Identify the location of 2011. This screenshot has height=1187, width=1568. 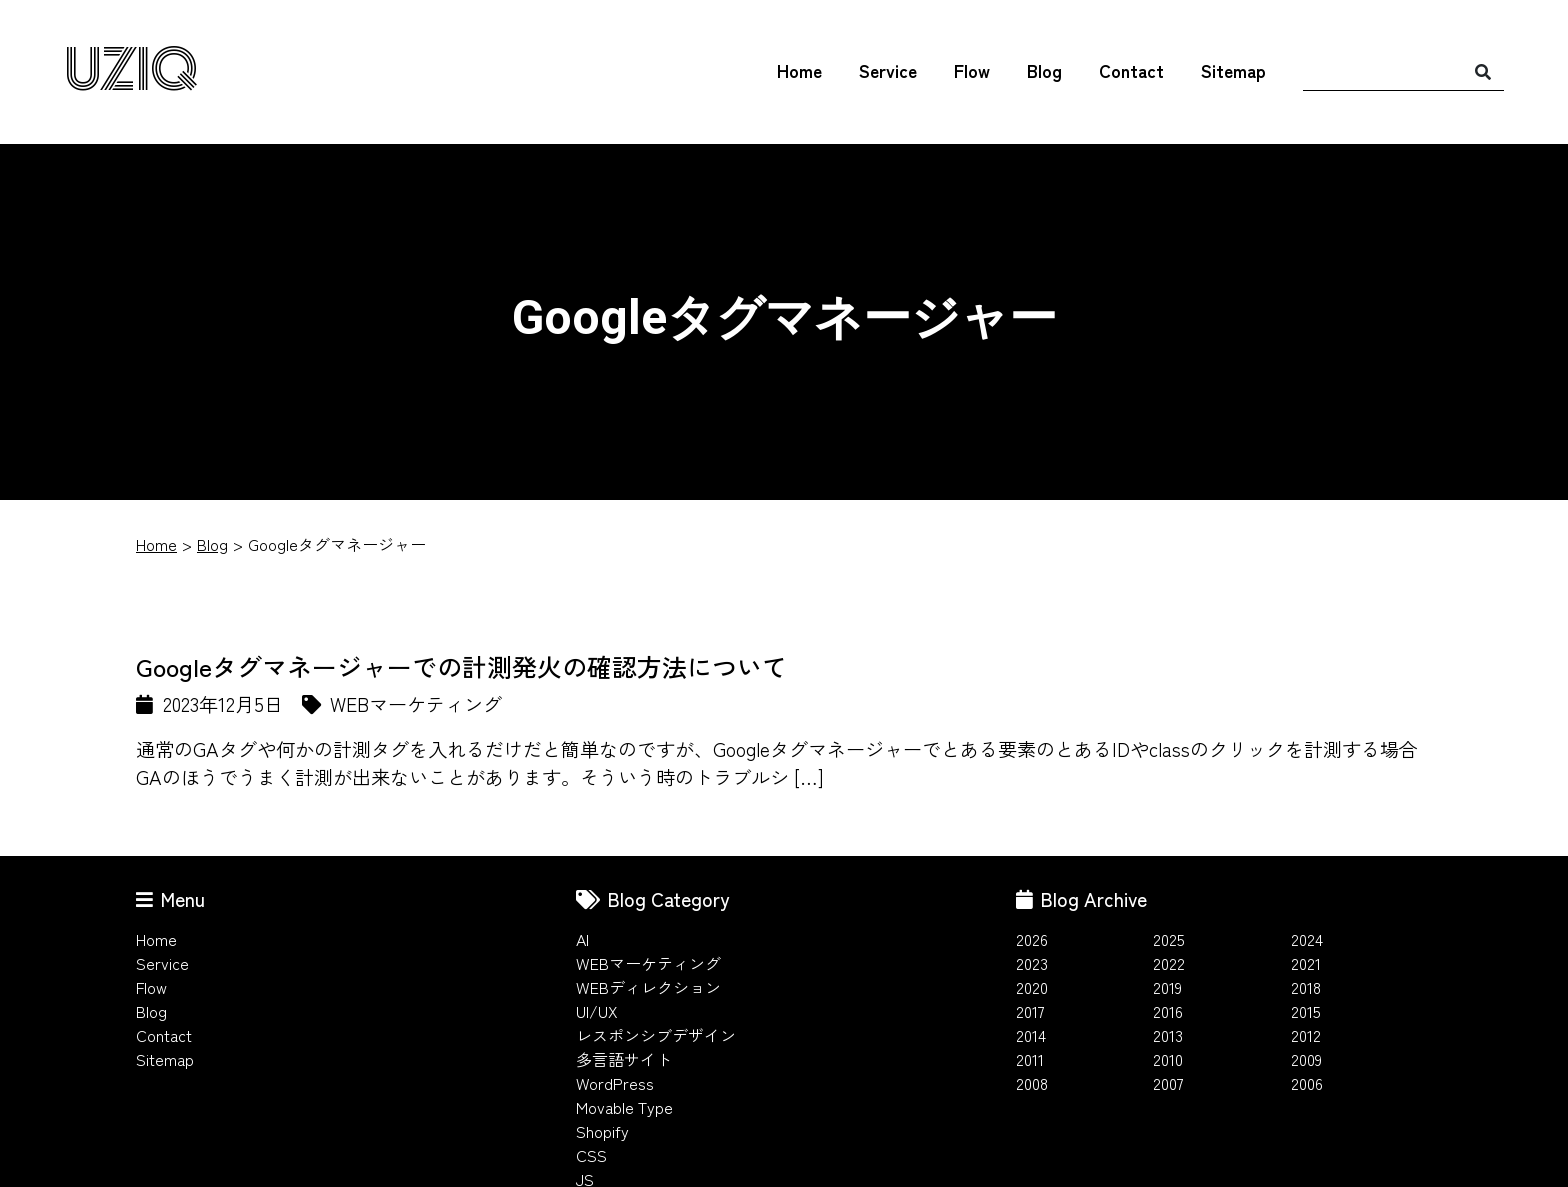
(1030, 1059).